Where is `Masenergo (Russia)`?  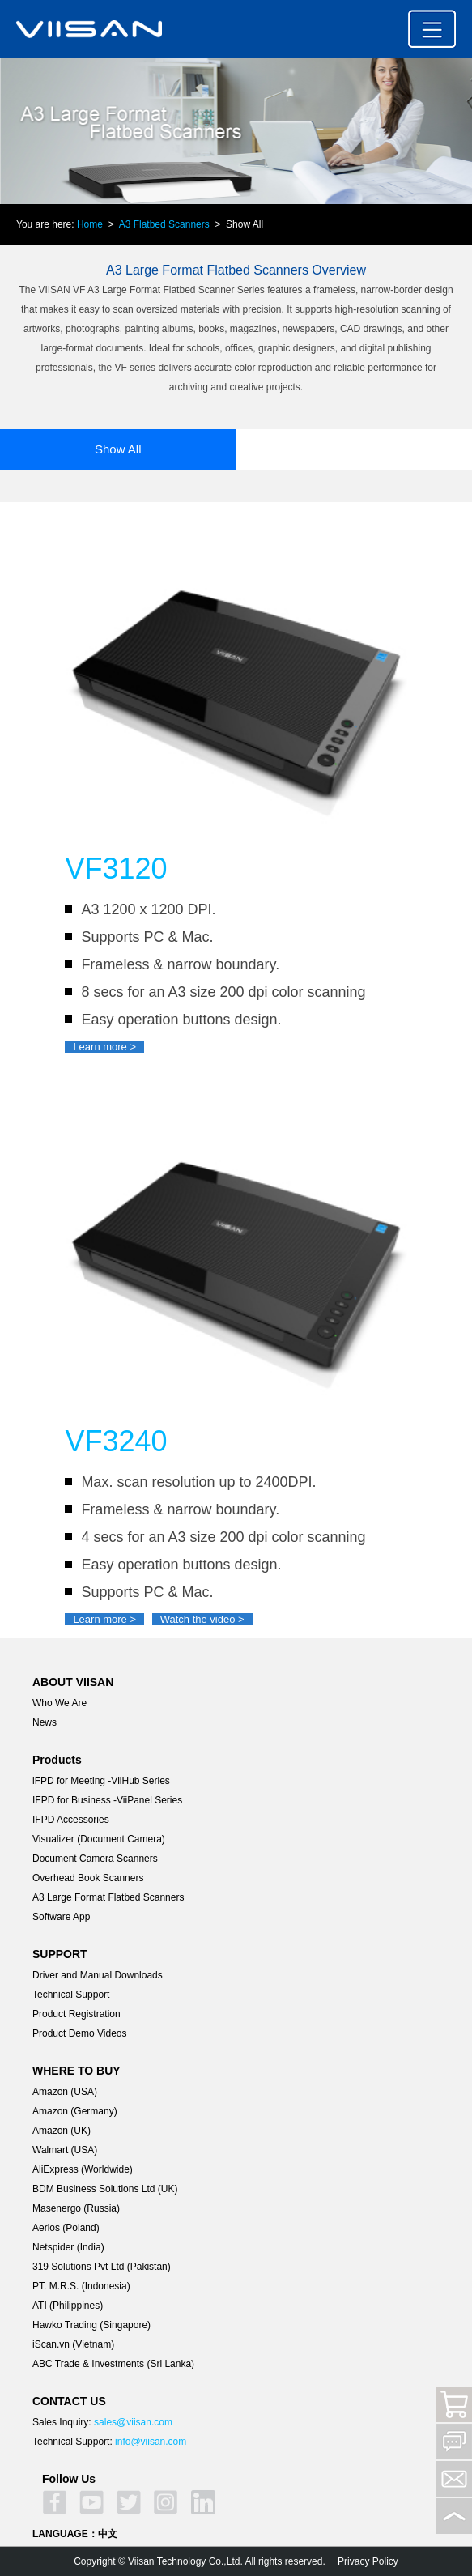
Masenergo (Russia) is located at coordinates (76, 2208).